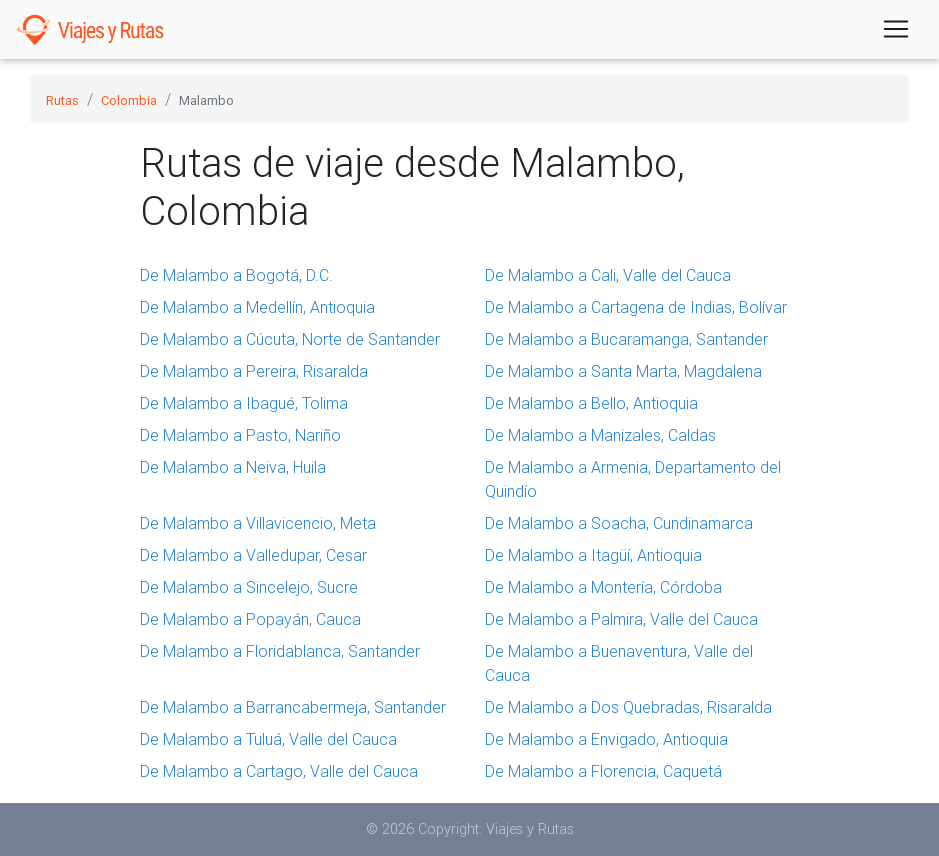 The width and height of the screenshot is (939, 856). What do you see at coordinates (600, 435) in the screenshot?
I see `De Malambo a Manizales, Caldas` at bounding box center [600, 435].